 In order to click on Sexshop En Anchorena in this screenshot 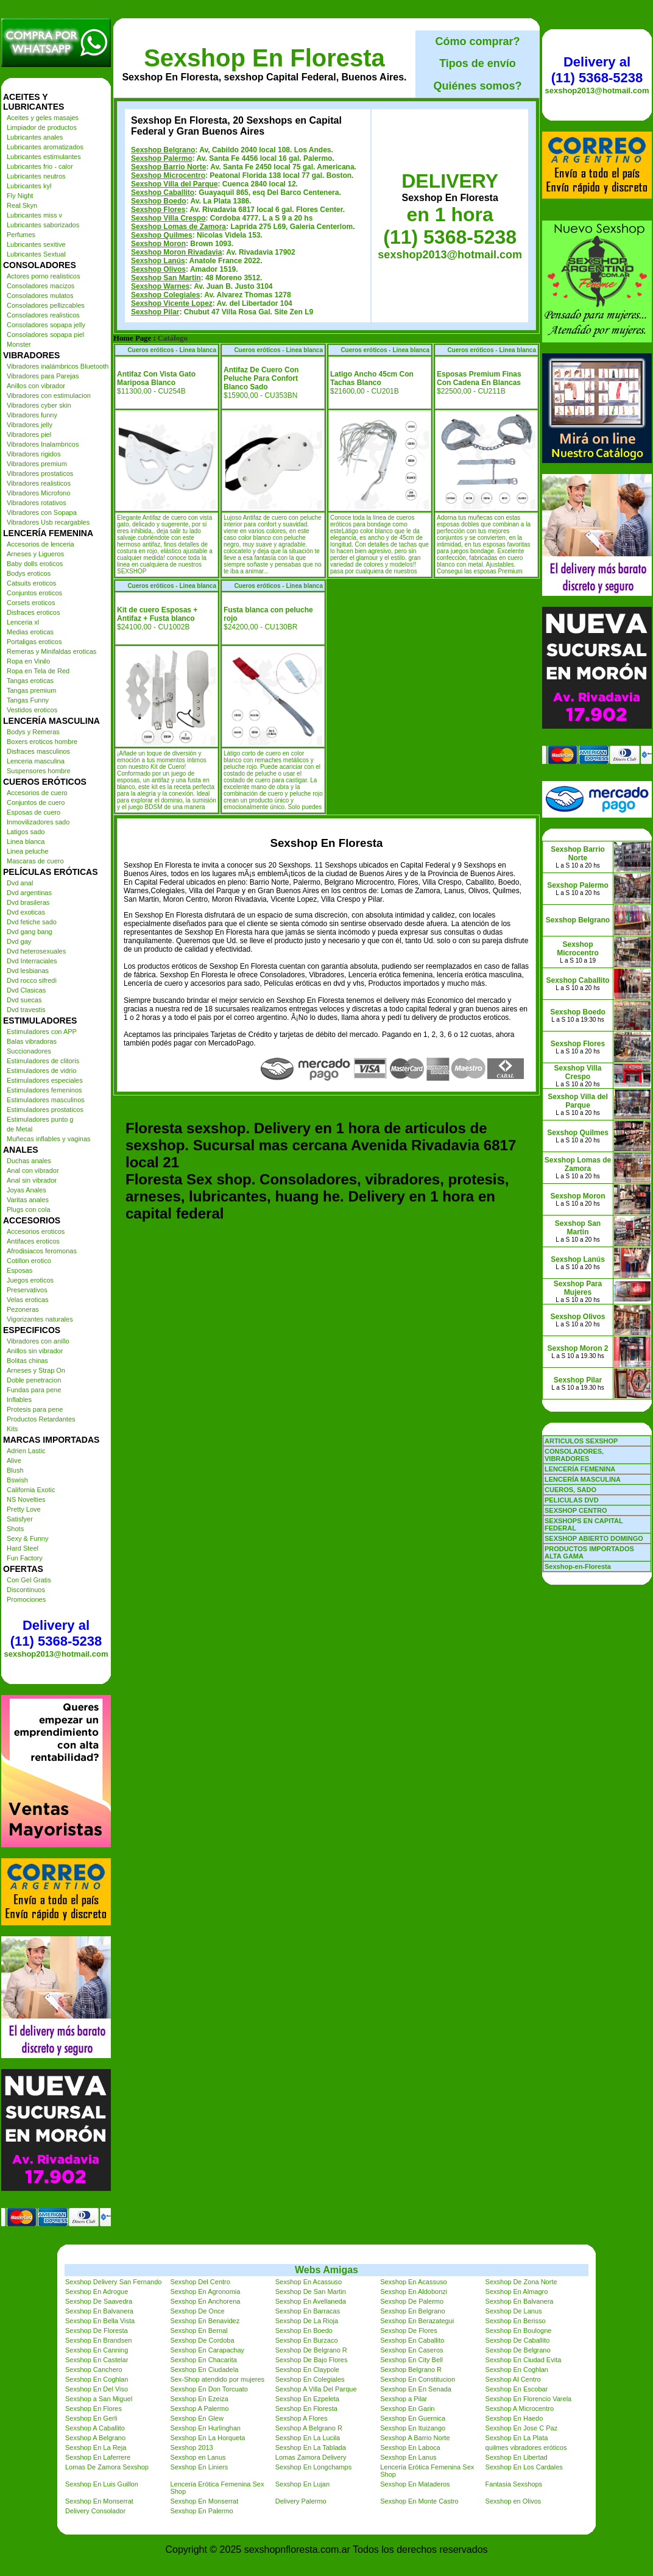, I will do `click(205, 2301)`.